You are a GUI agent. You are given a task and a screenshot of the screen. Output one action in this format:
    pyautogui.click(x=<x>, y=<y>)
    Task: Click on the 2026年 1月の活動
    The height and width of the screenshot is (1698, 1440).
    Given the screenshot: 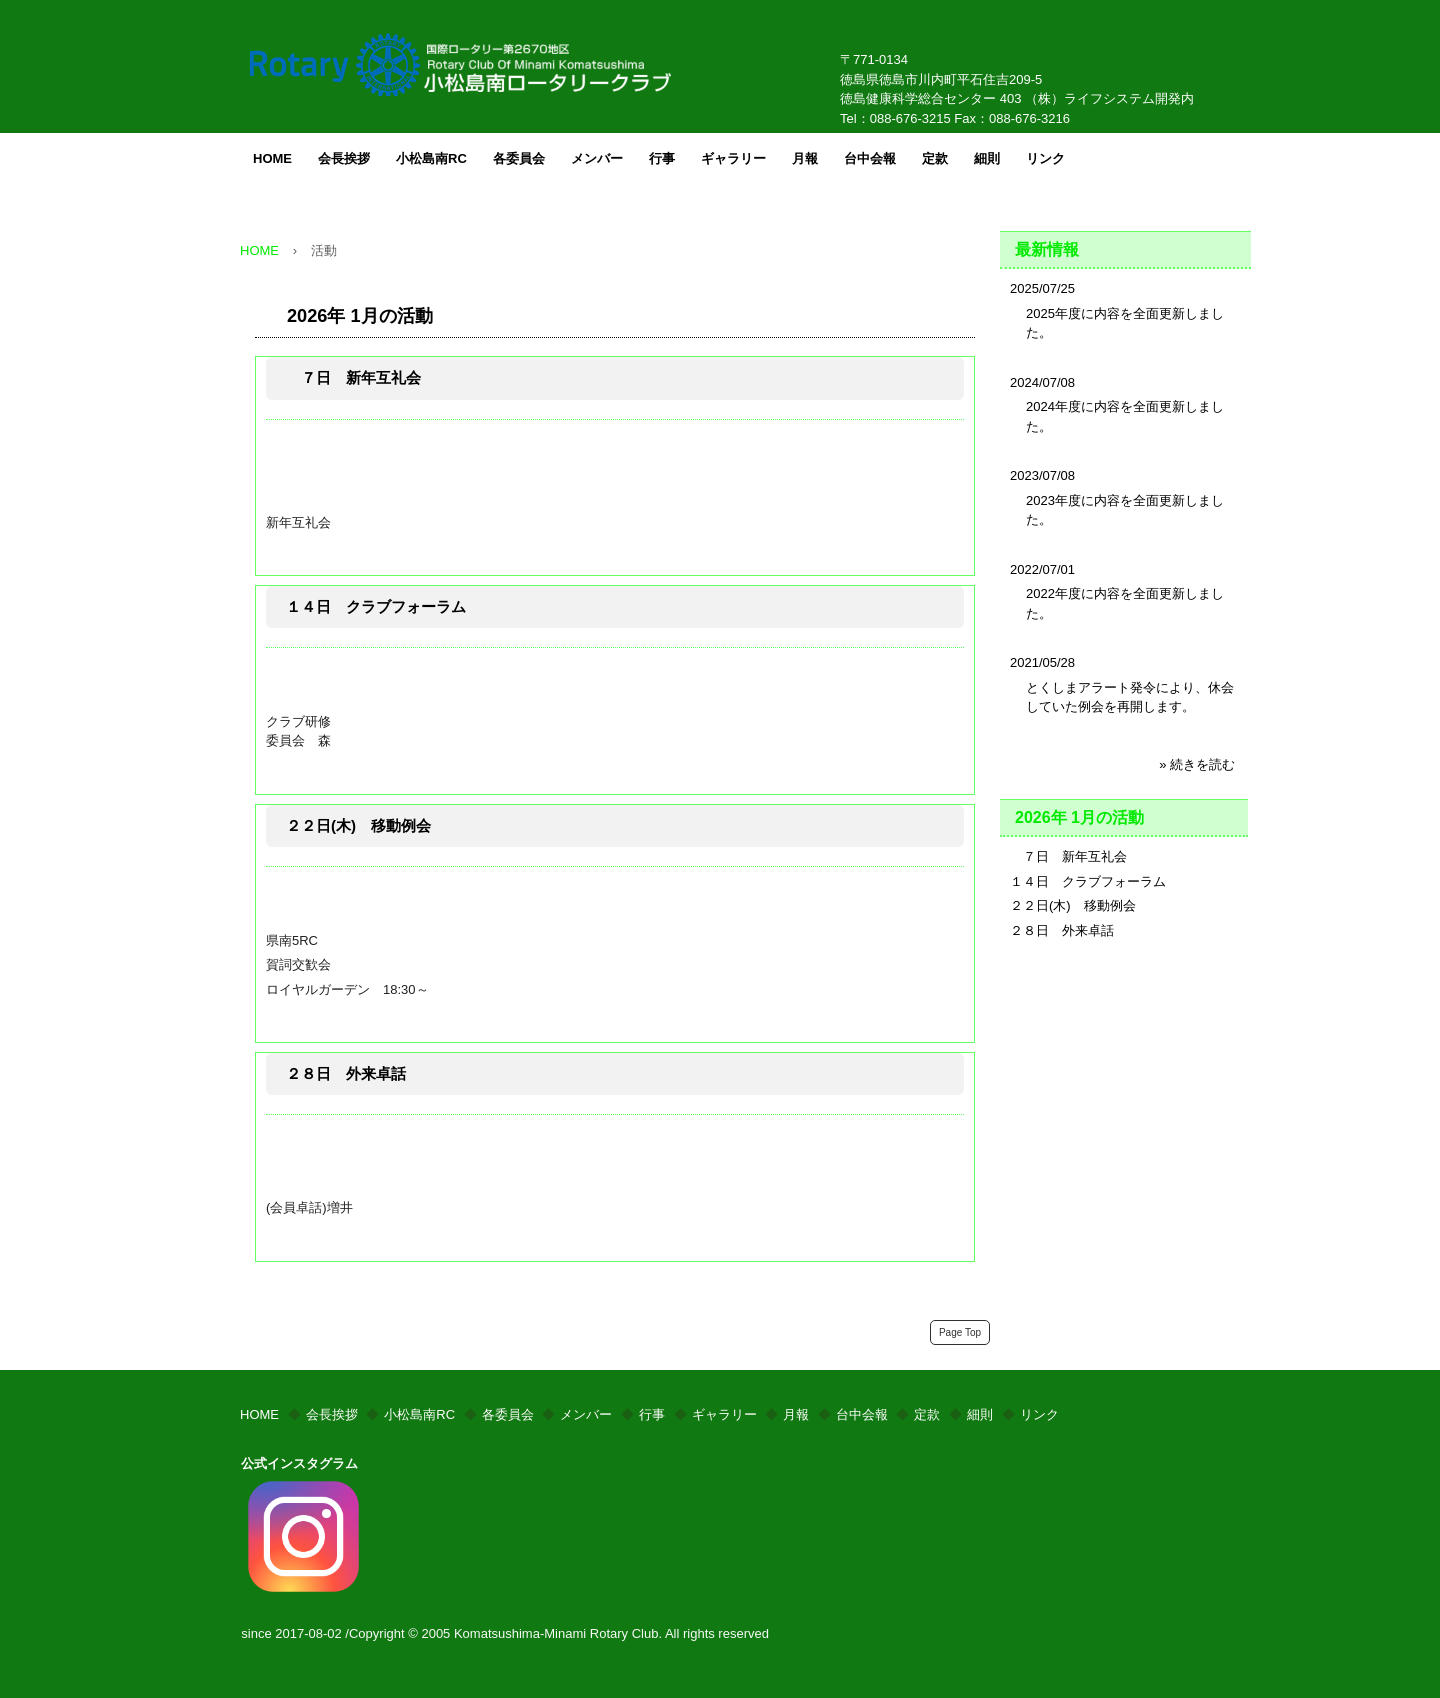 What is the action you would take?
    pyautogui.click(x=360, y=316)
    